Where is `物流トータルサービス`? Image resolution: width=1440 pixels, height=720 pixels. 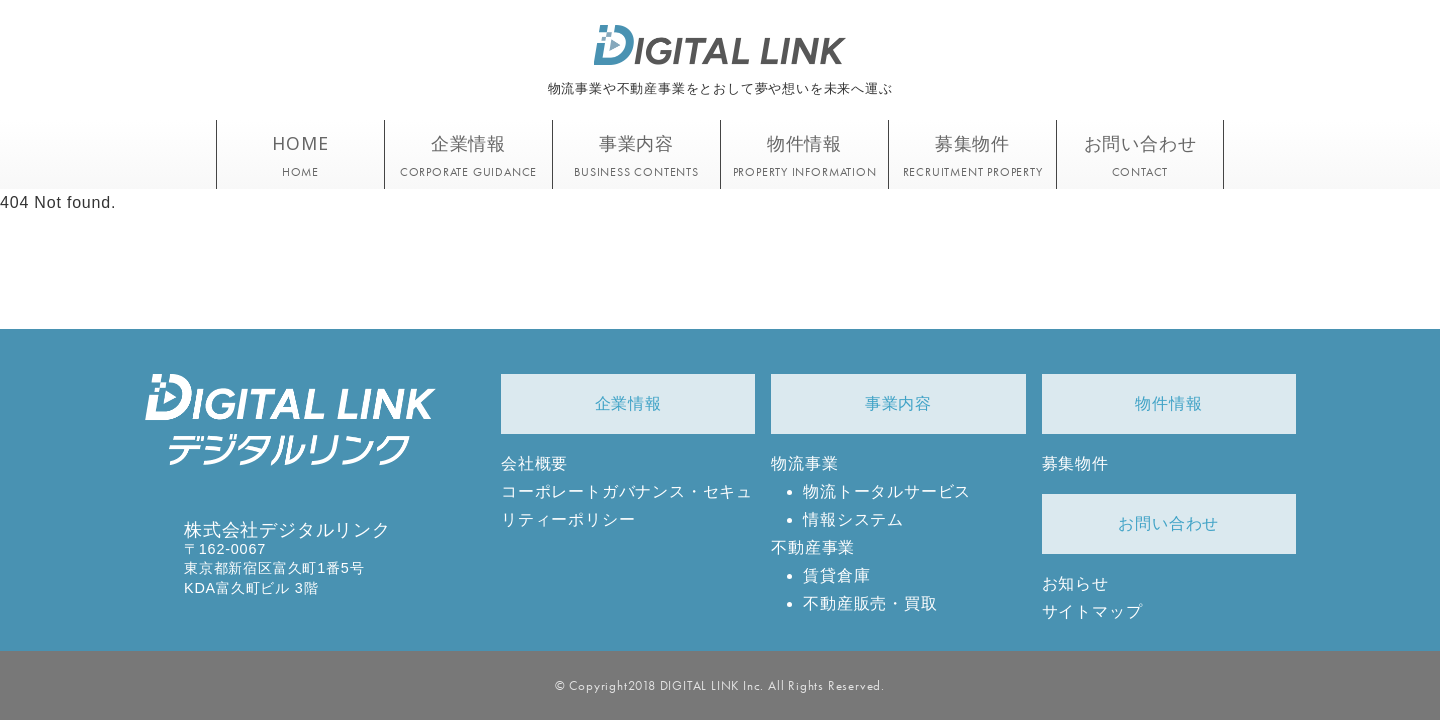
物流トータルサービス is located at coordinates (887, 491).